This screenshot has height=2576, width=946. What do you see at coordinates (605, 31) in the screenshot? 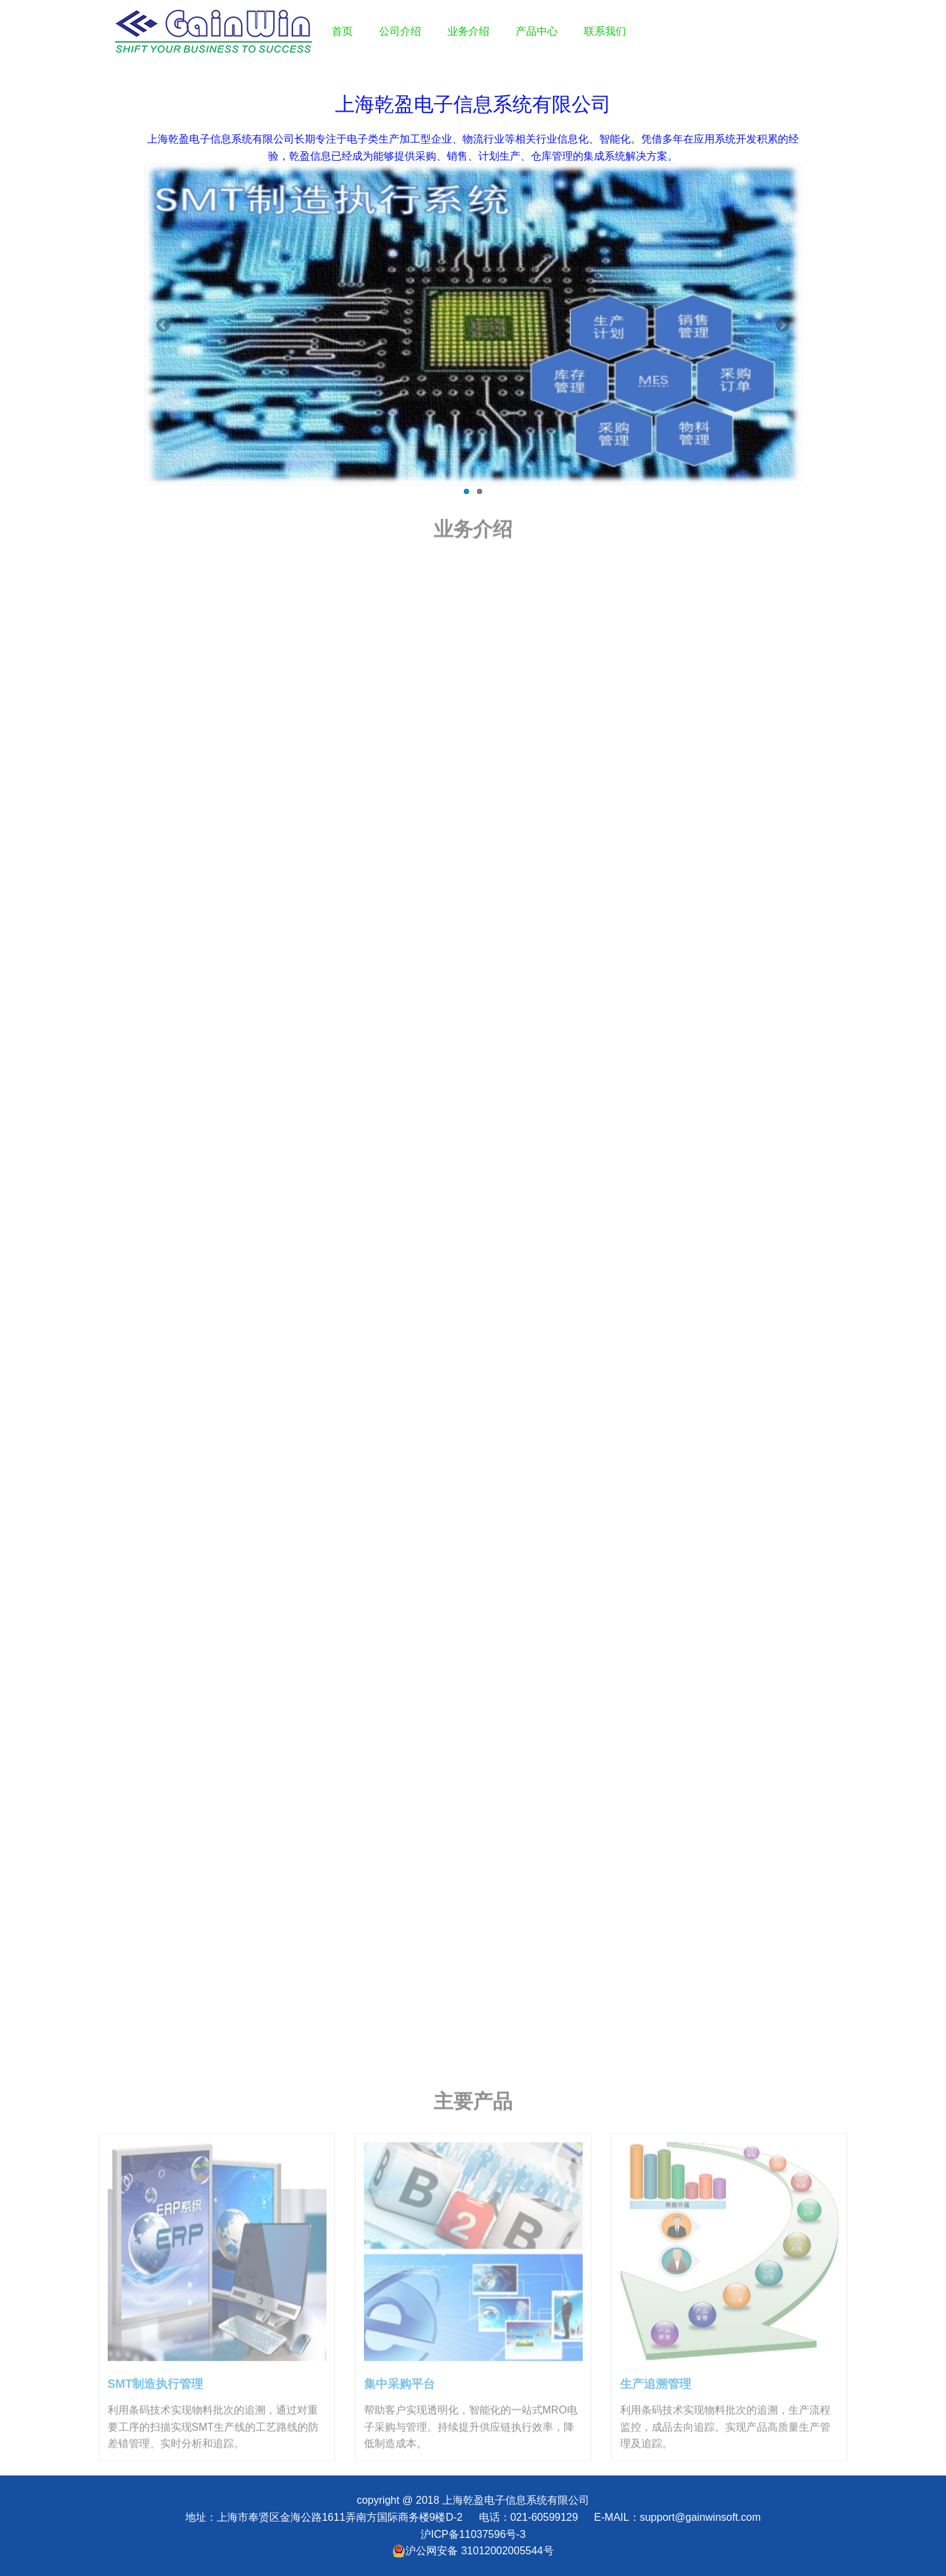
I see `联系我们` at bounding box center [605, 31].